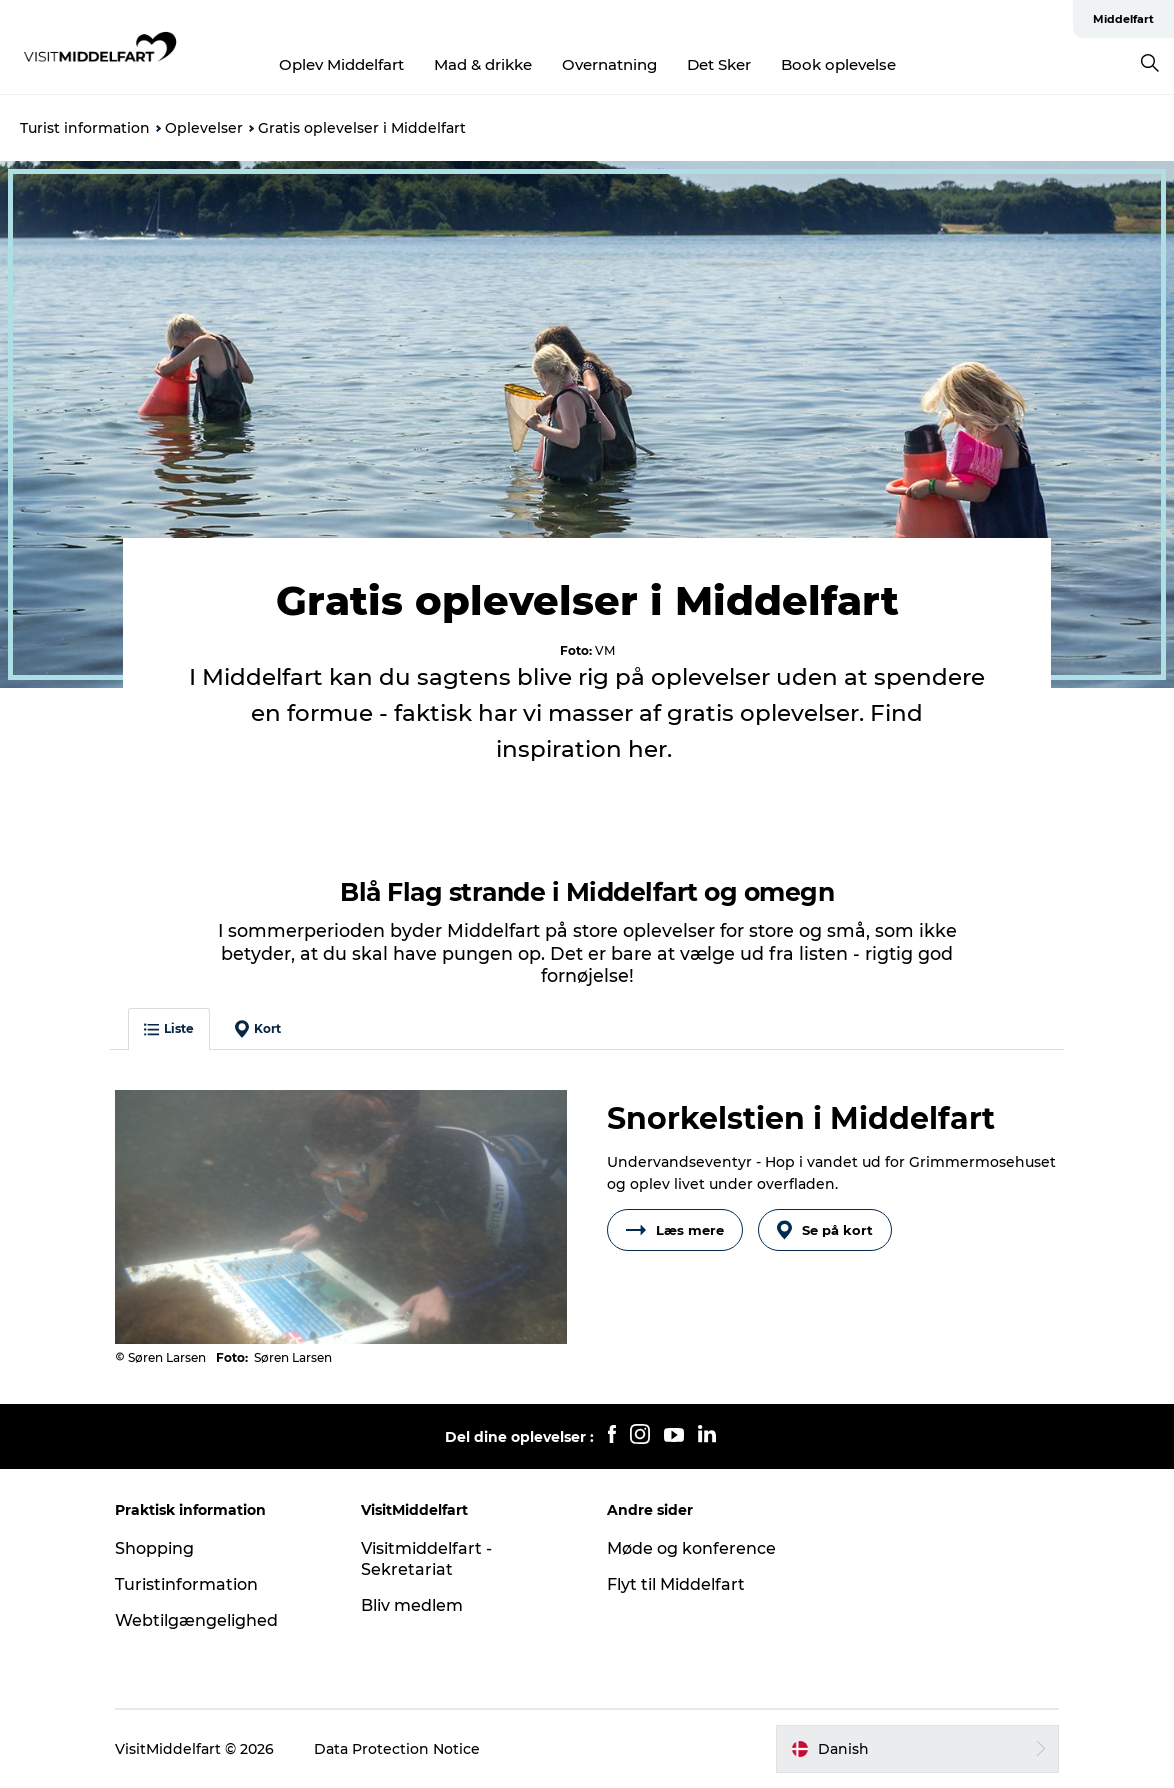 The width and height of the screenshot is (1174, 1788). Describe the element at coordinates (258, 1029) in the screenshot. I see `Kort [button]` at that location.